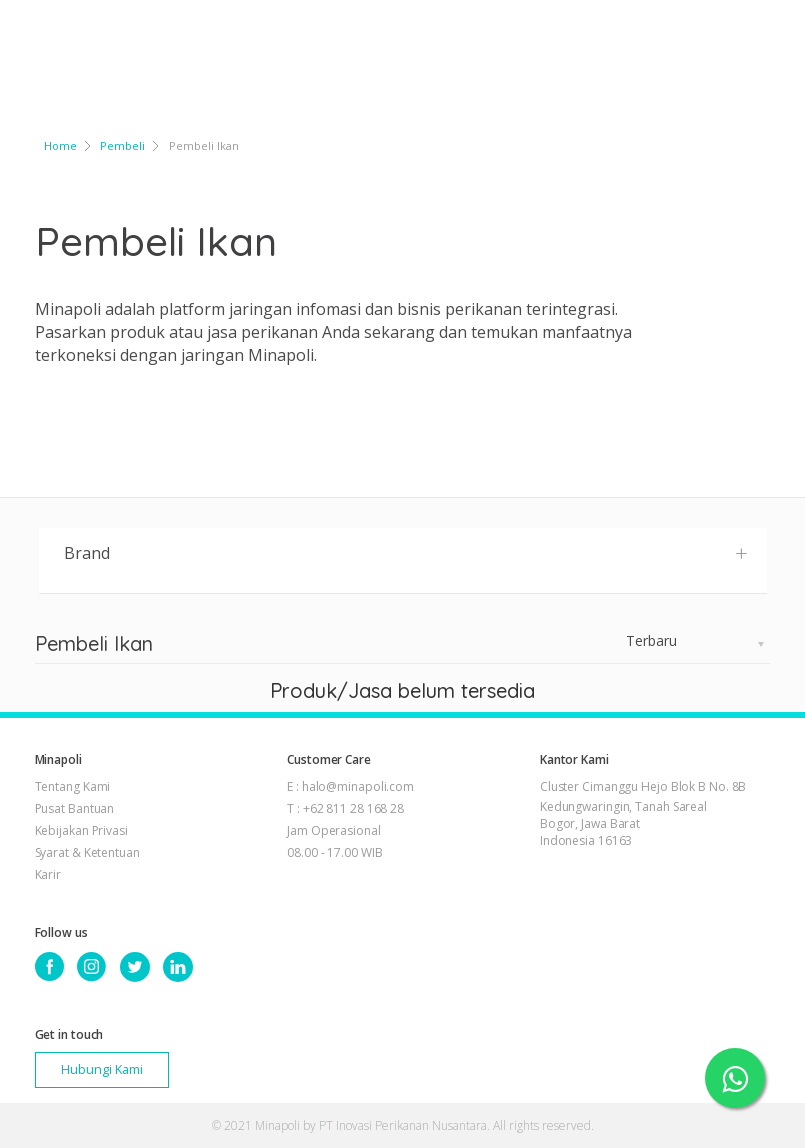  Describe the element at coordinates (60, 145) in the screenshot. I see `Home` at that location.